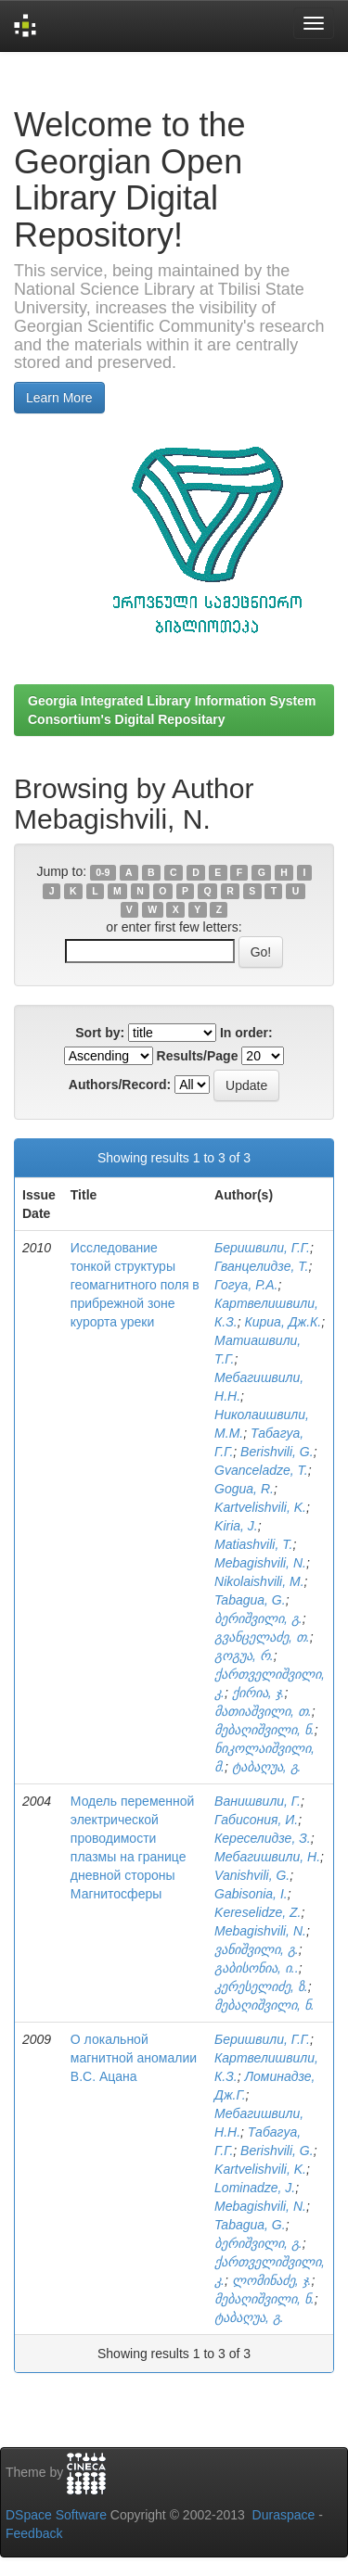 Image resolution: width=348 pixels, height=2576 pixels. What do you see at coordinates (262, 1247) in the screenshot?
I see `Беришвили, Г.Г.` at bounding box center [262, 1247].